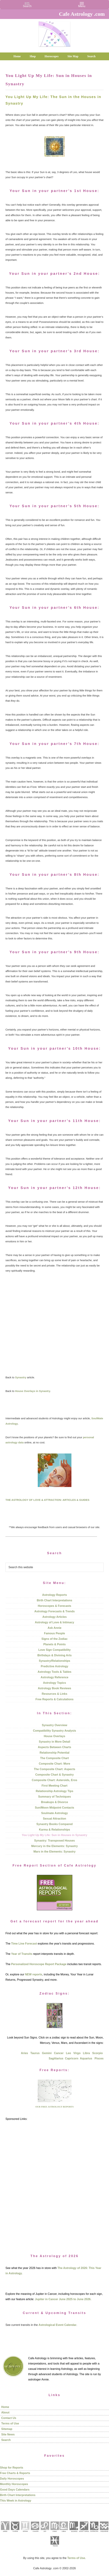 This screenshot has height=2576, width=109. What do you see at coordinates (54, 1807) in the screenshot?
I see `Sun/Moon Midpoint Contacts` at bounding box center [54, 1807].